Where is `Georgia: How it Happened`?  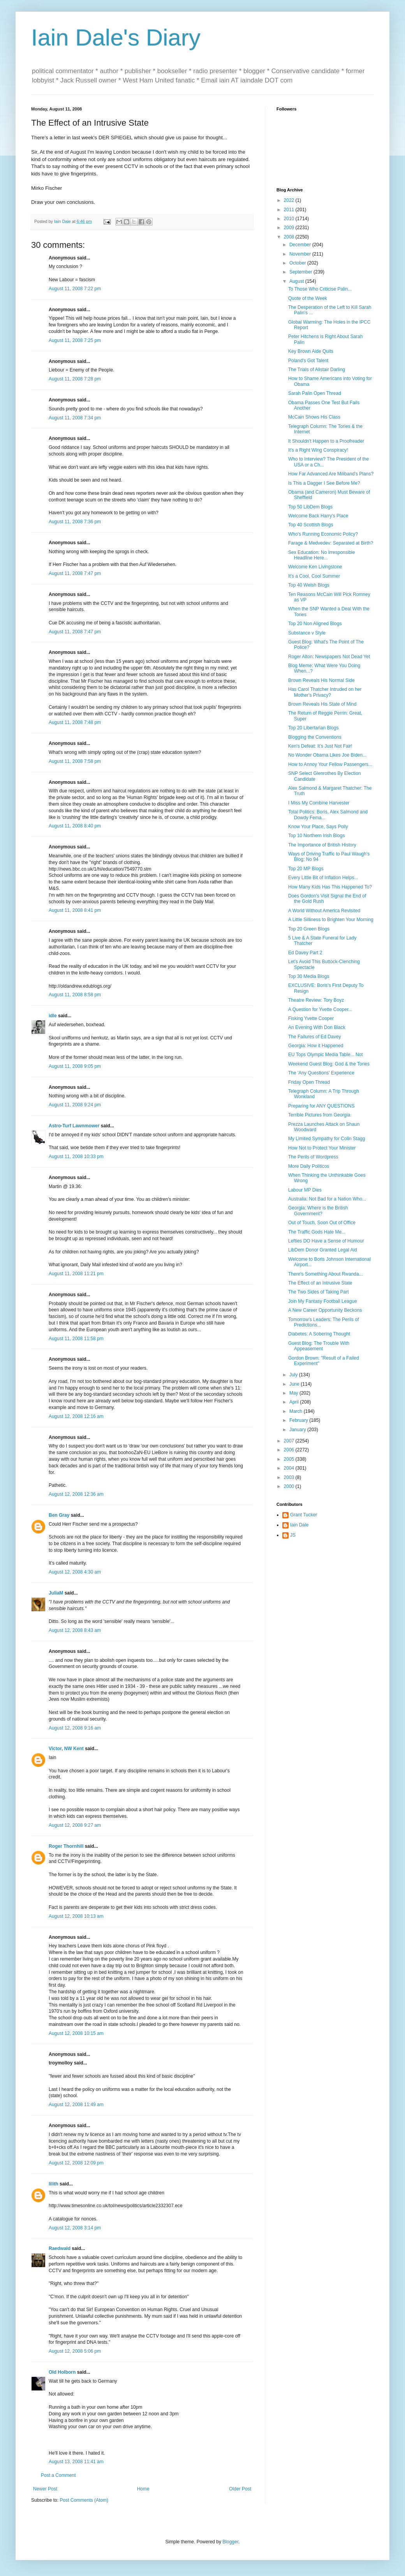
Georgia: How it Happened is located at coordinates (315, 1045).